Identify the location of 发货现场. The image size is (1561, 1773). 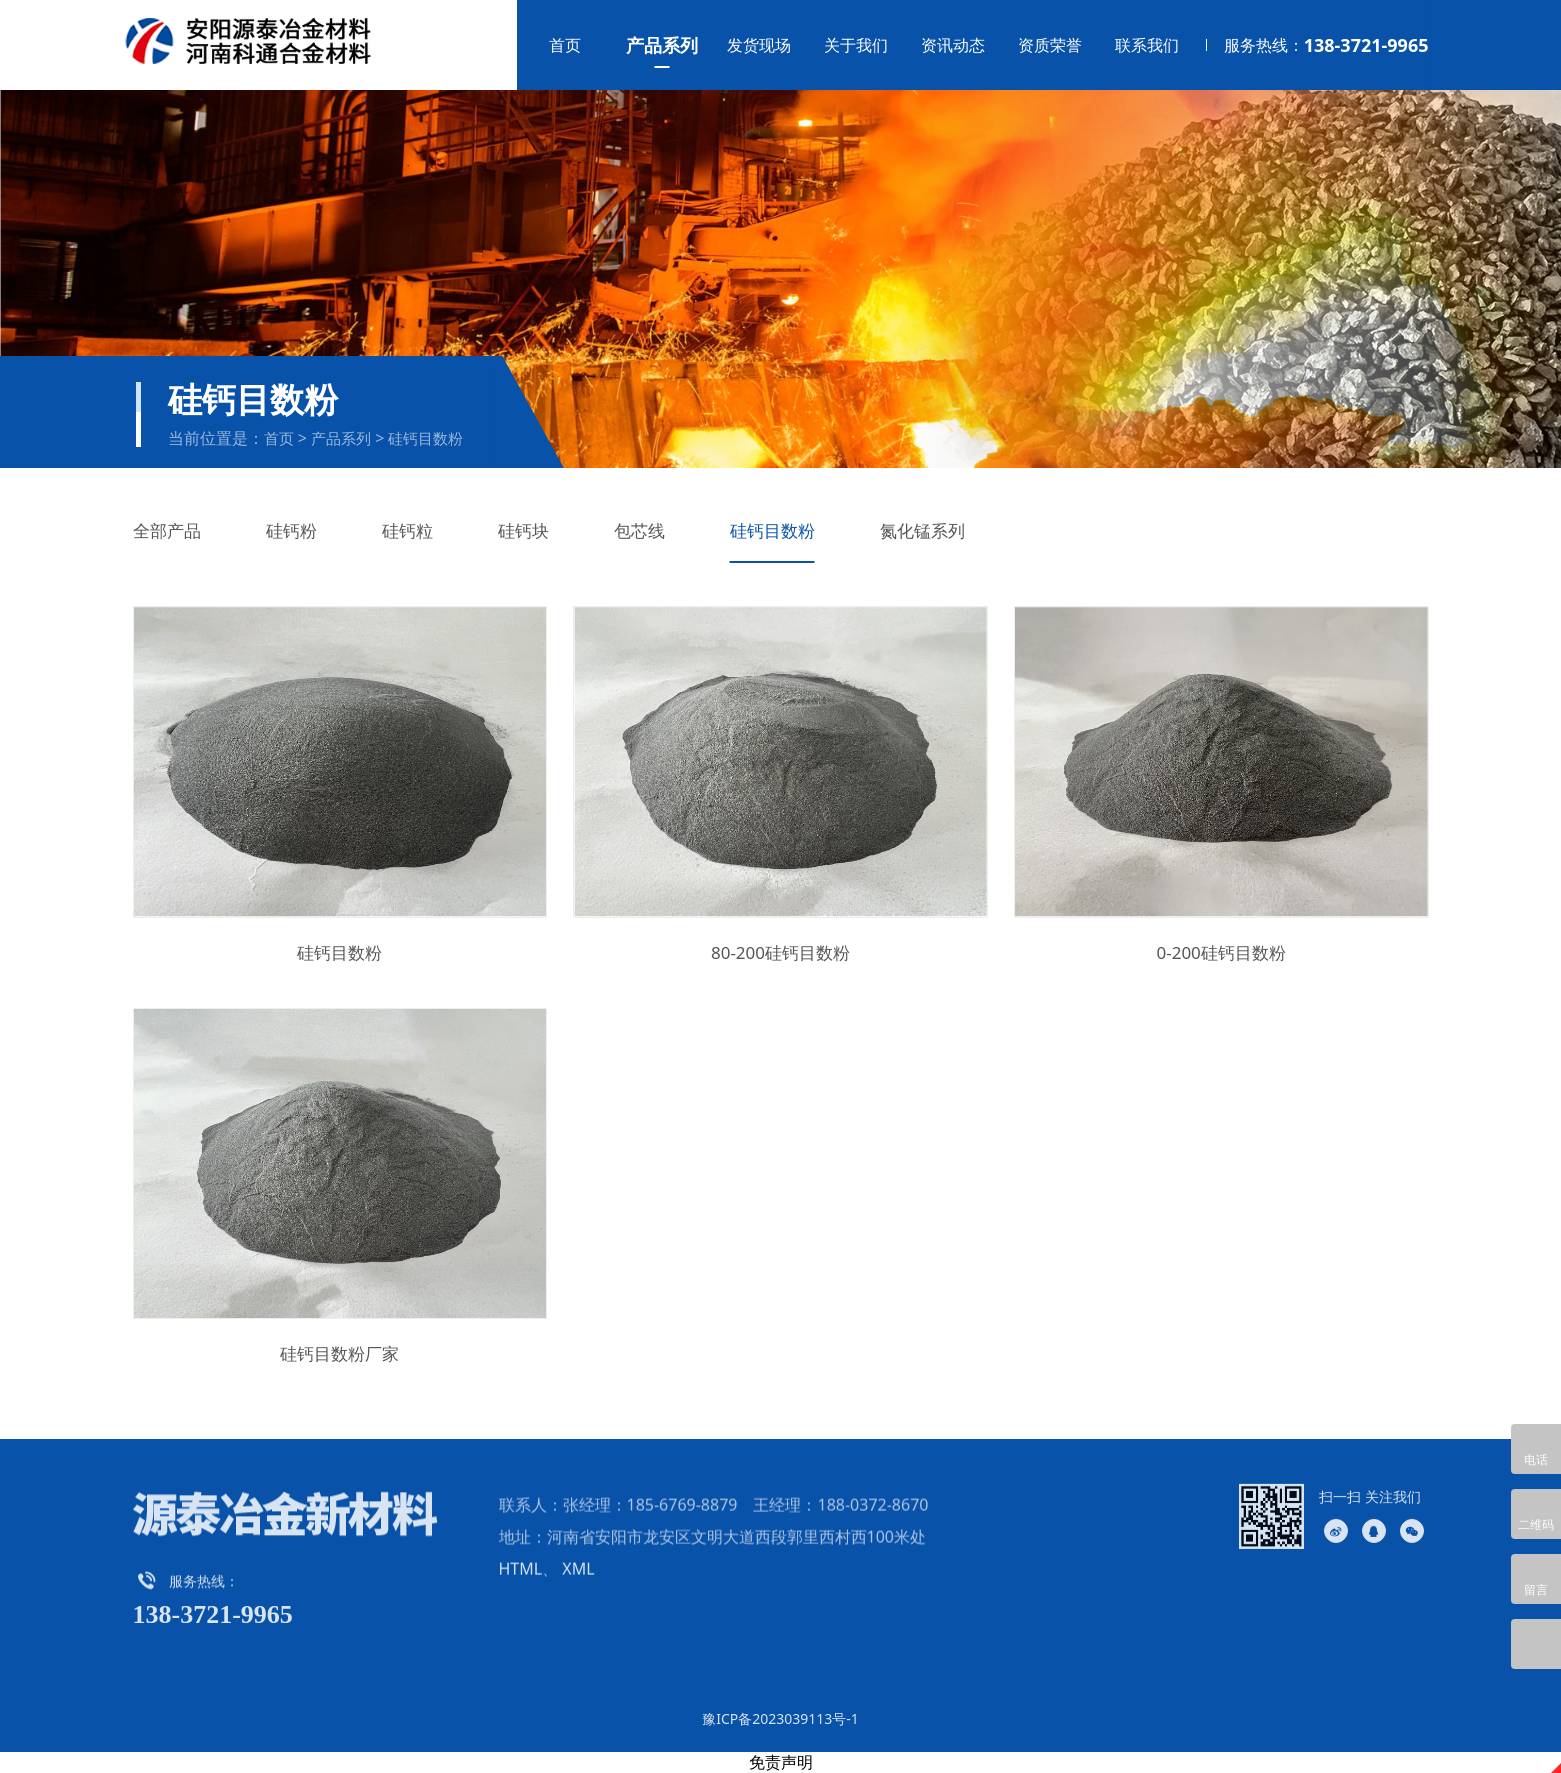
(759, 45).